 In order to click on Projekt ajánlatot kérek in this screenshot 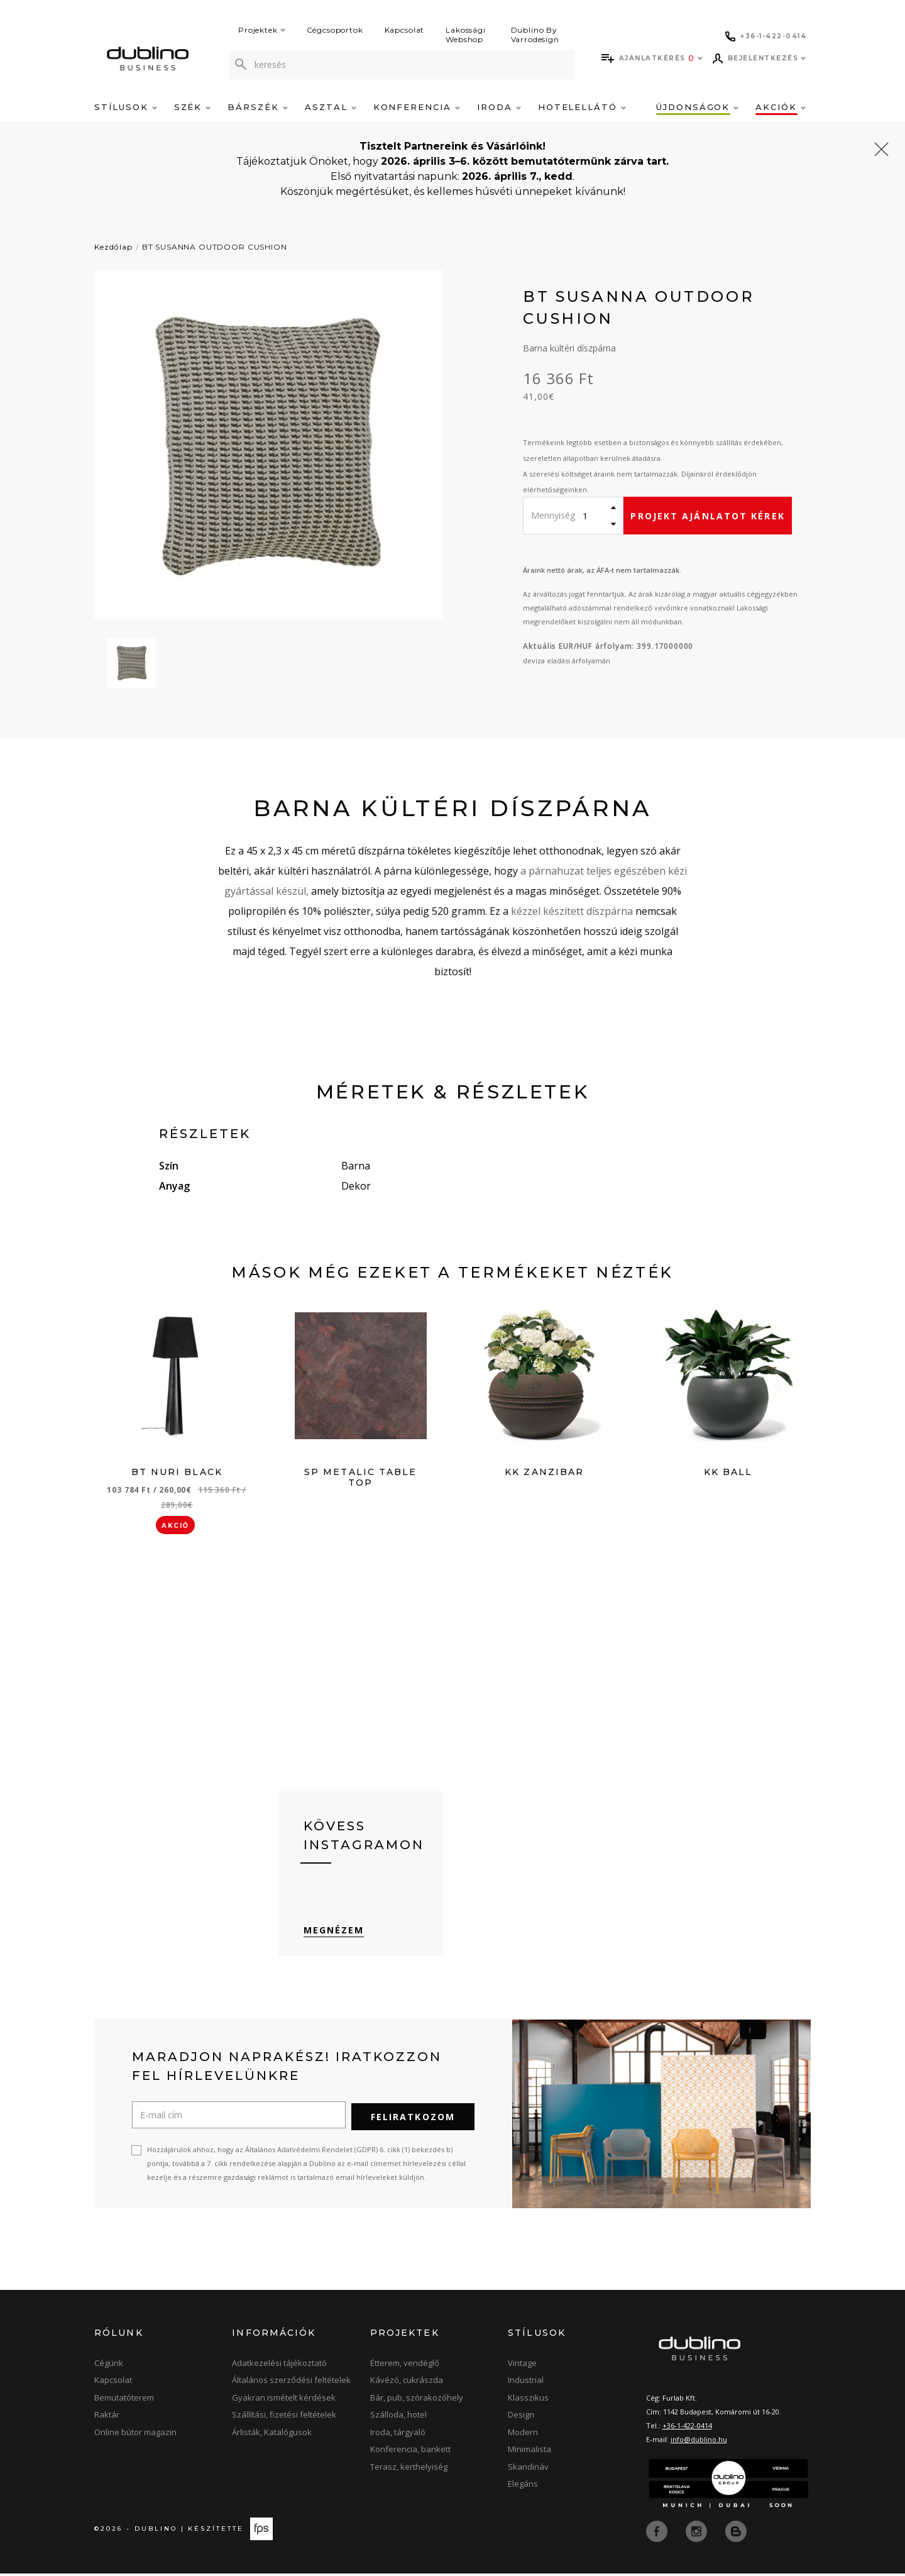, I will do `click(707, 516)`.